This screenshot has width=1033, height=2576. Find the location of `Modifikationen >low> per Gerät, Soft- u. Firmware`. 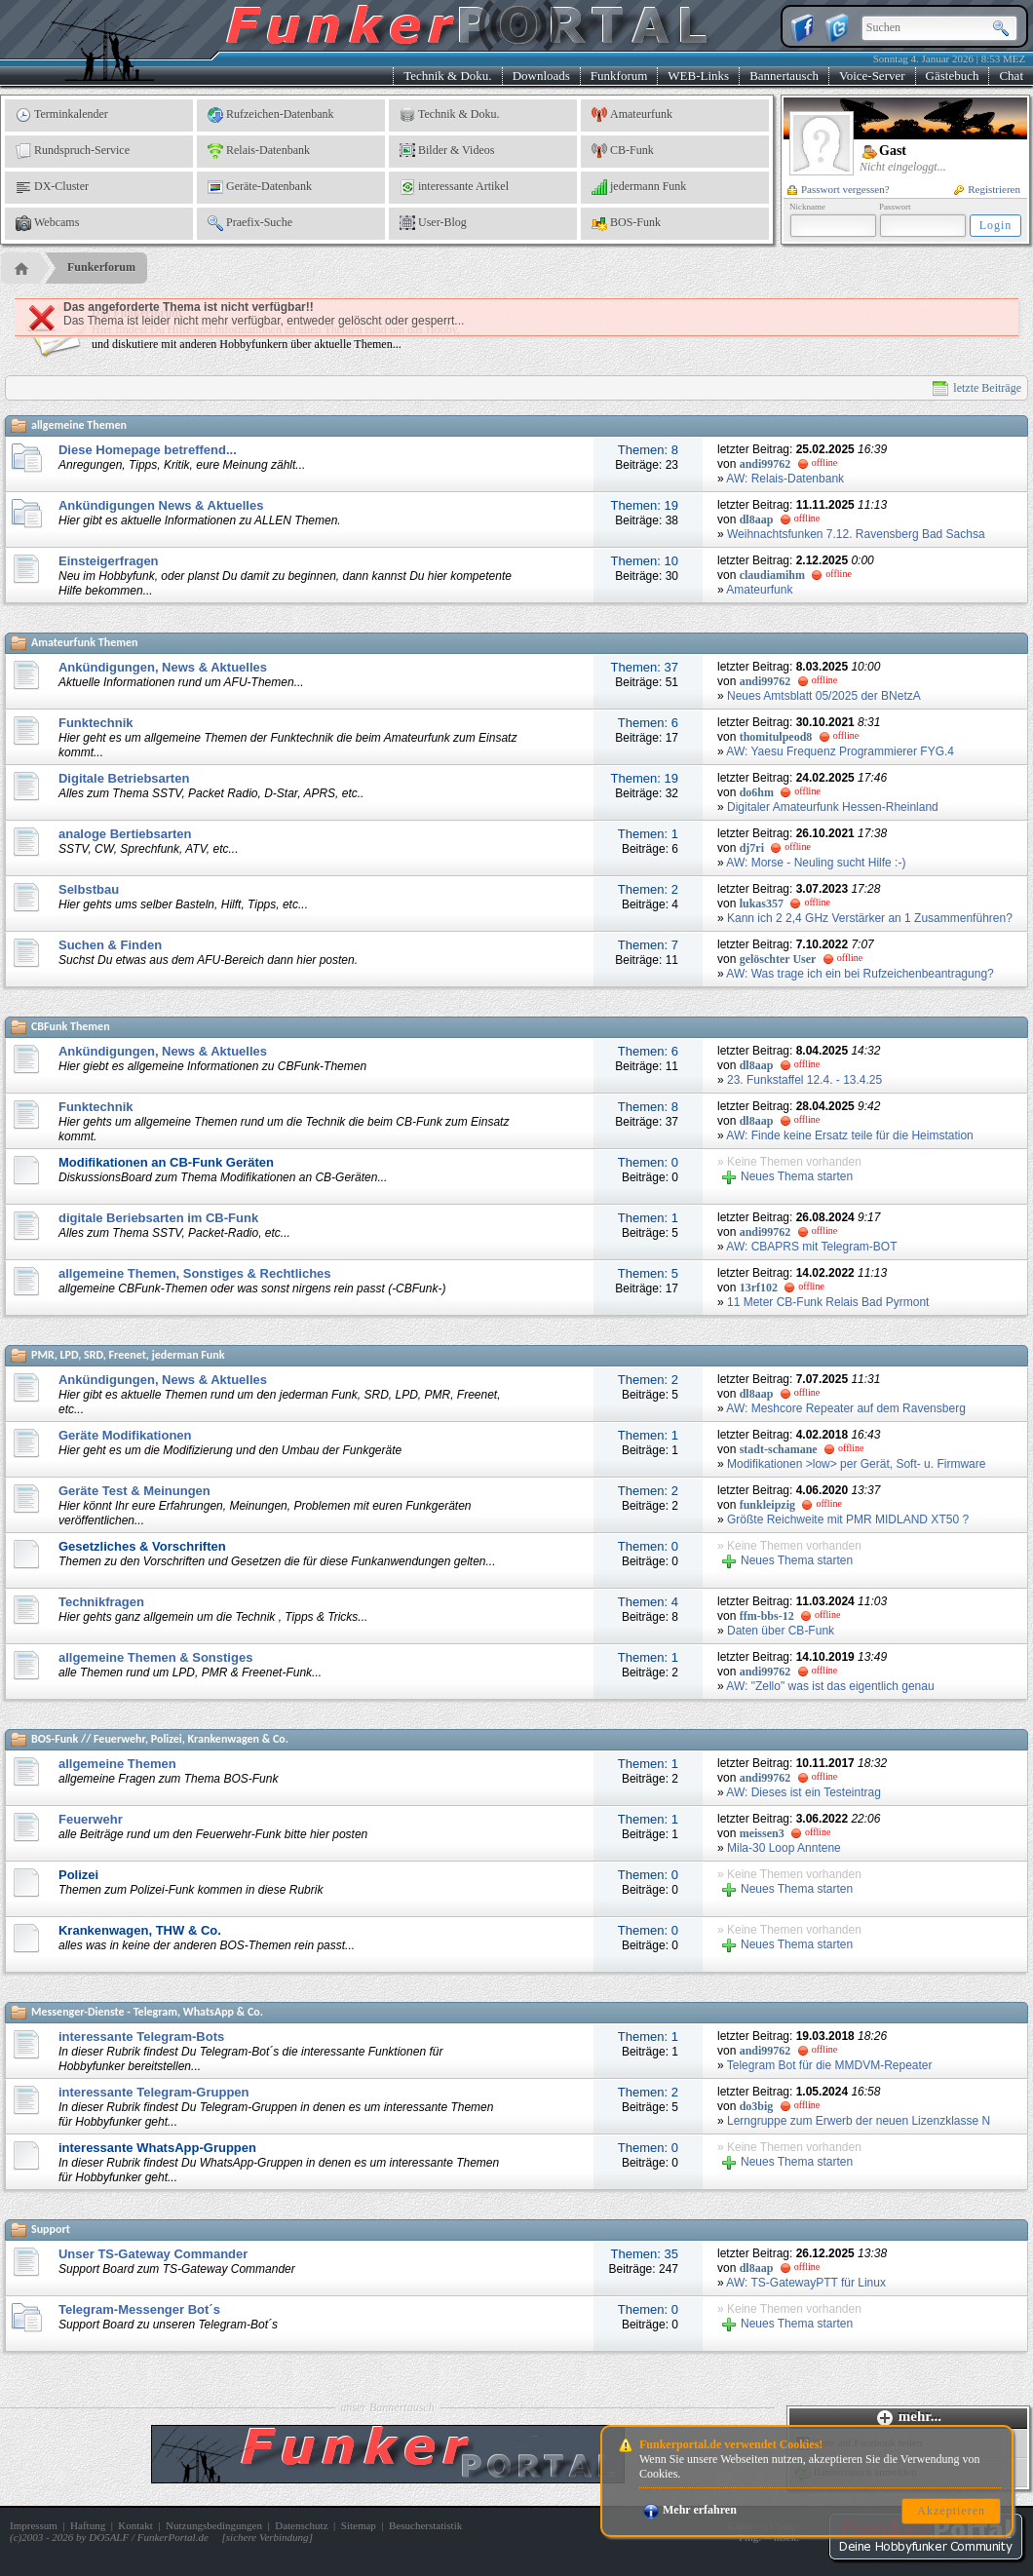

Modifikationen >low> per Gerät, Soft- u. Firmware is located at coordinates (856, 1464).